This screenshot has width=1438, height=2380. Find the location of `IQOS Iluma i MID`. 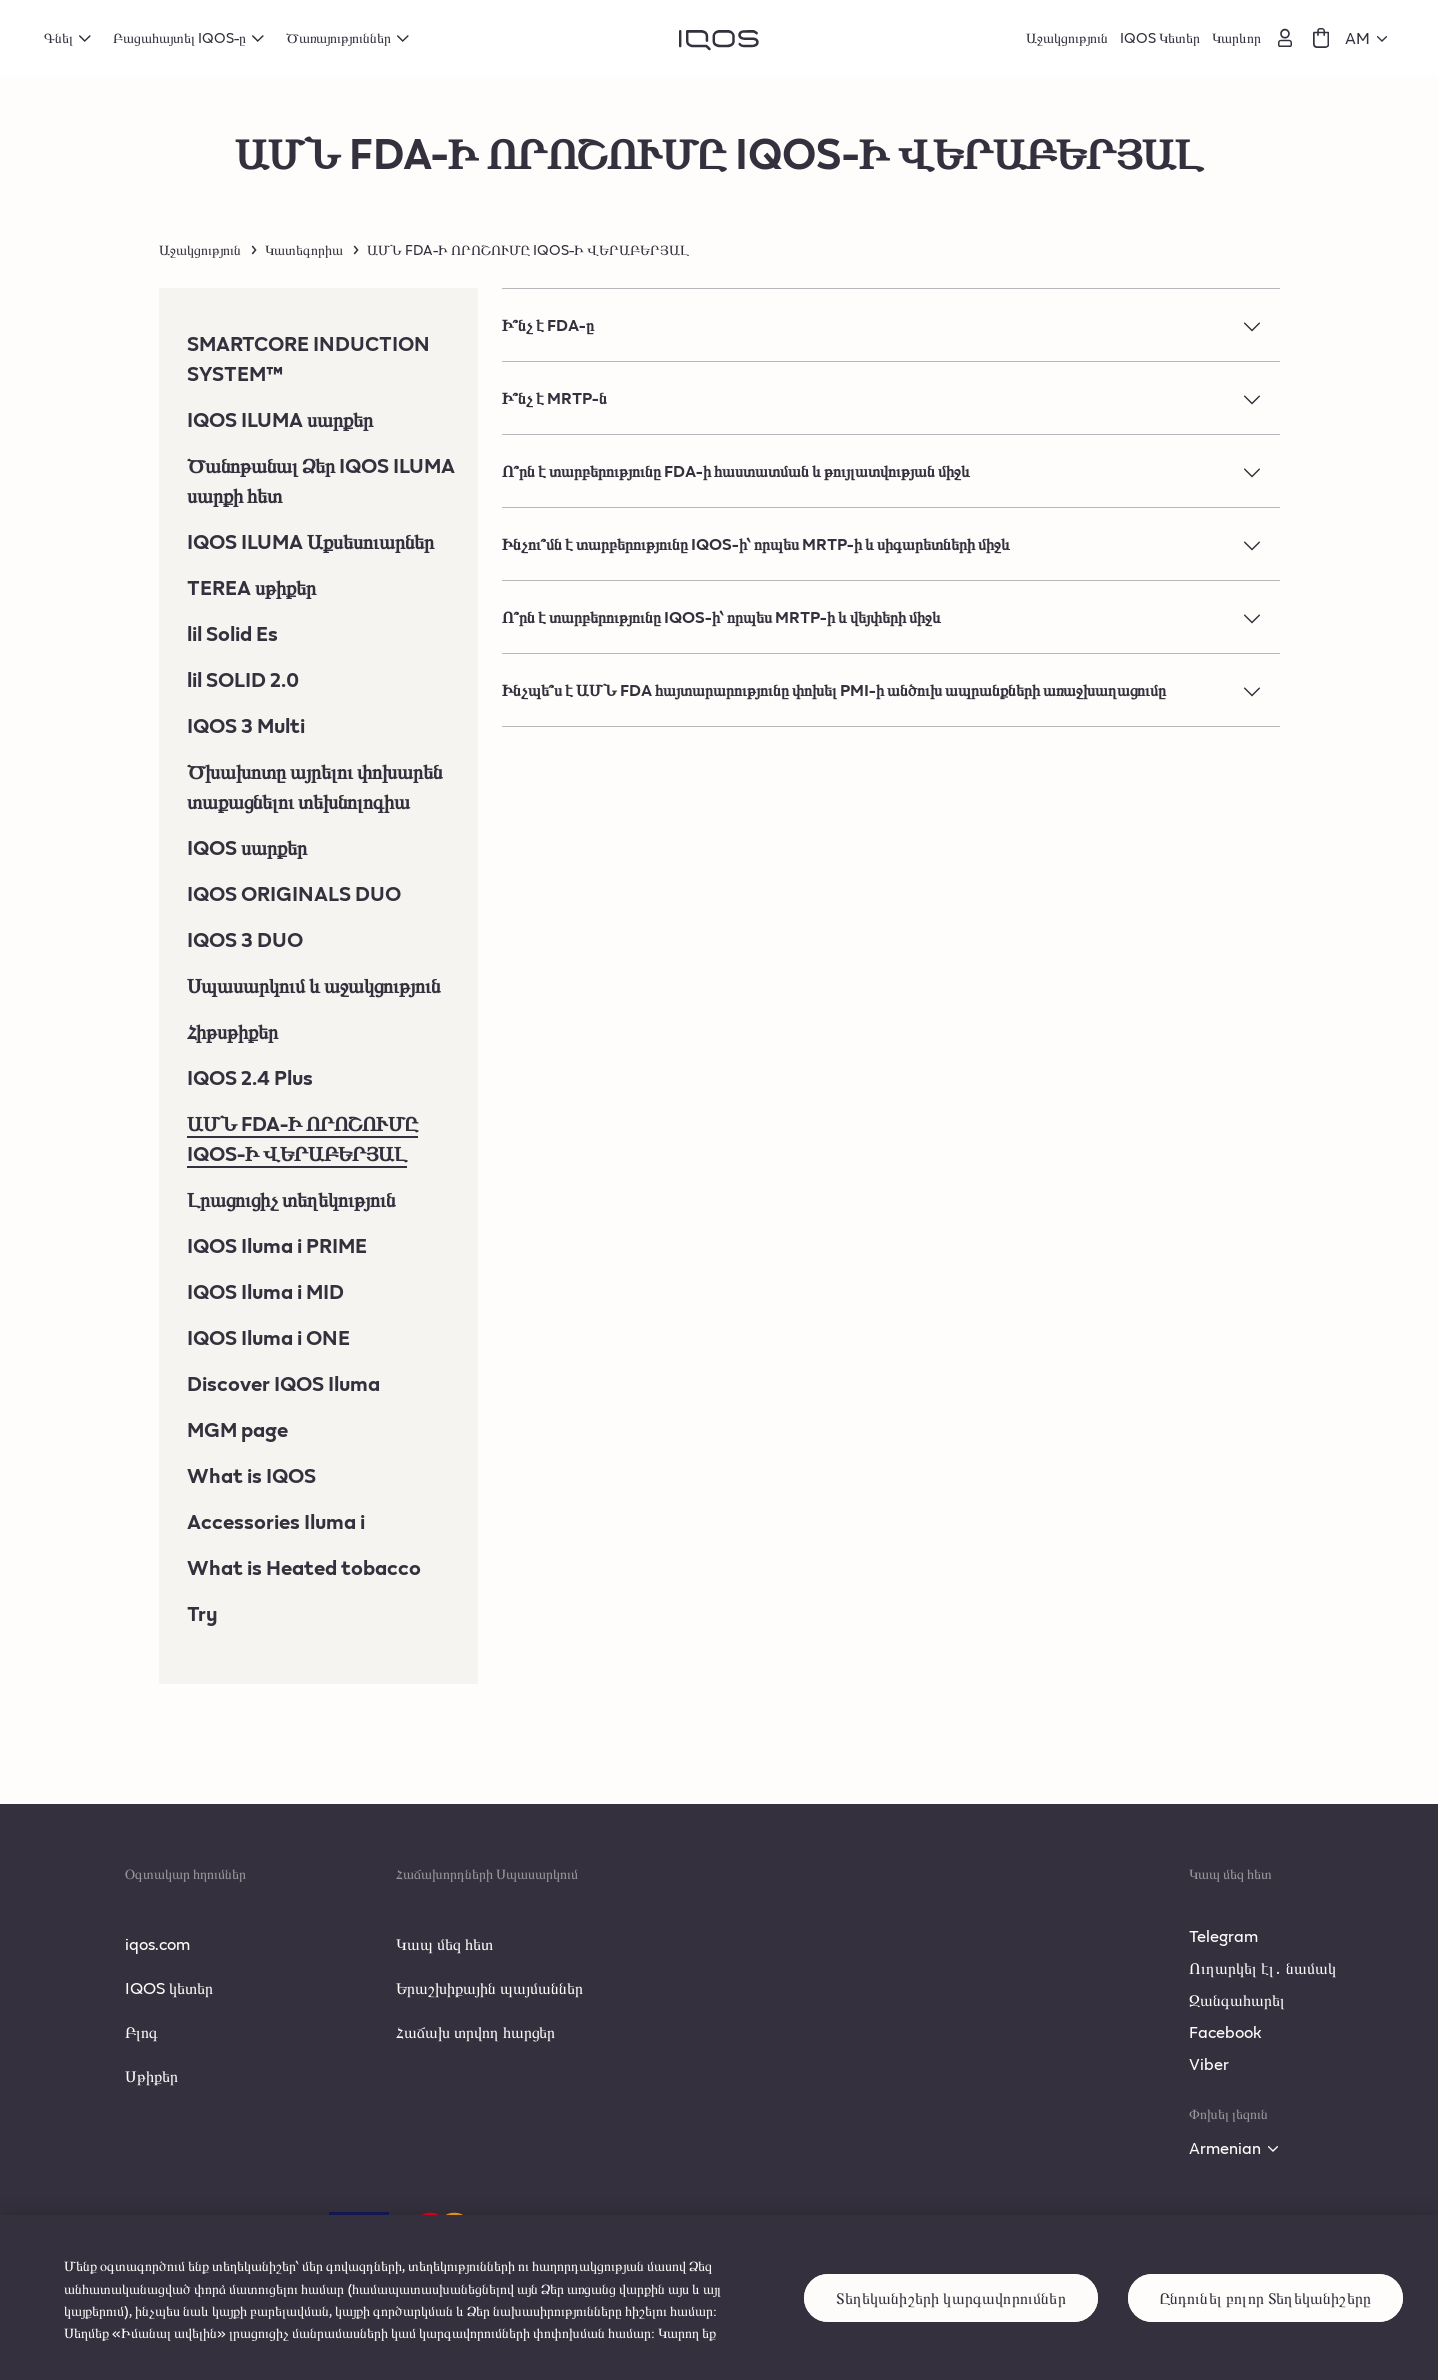

IQOS Iluma i MID is located at coordinates (265, 1291).